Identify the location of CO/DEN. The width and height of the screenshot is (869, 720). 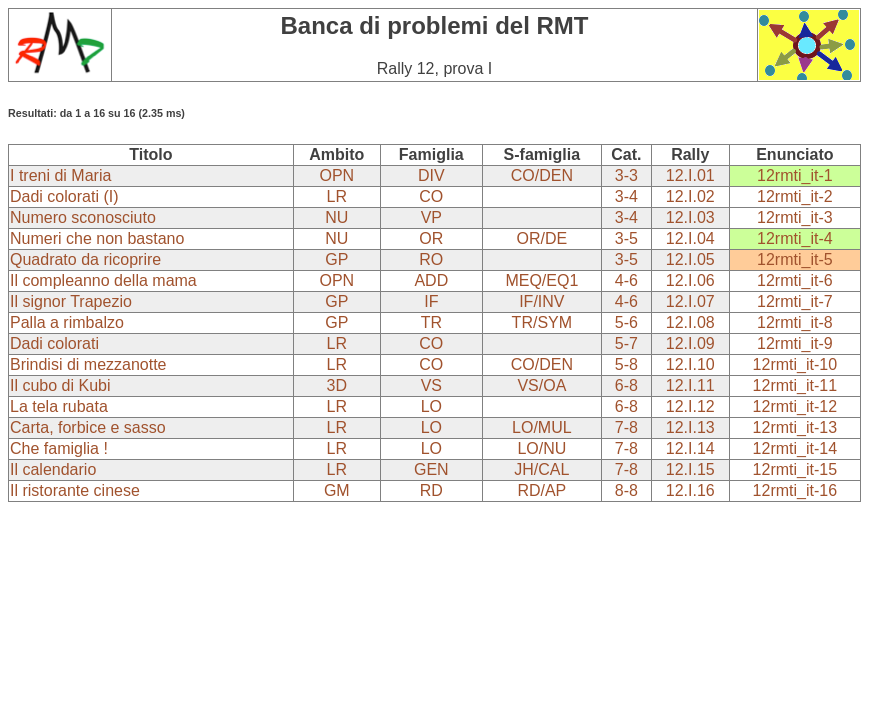
(542, 175).